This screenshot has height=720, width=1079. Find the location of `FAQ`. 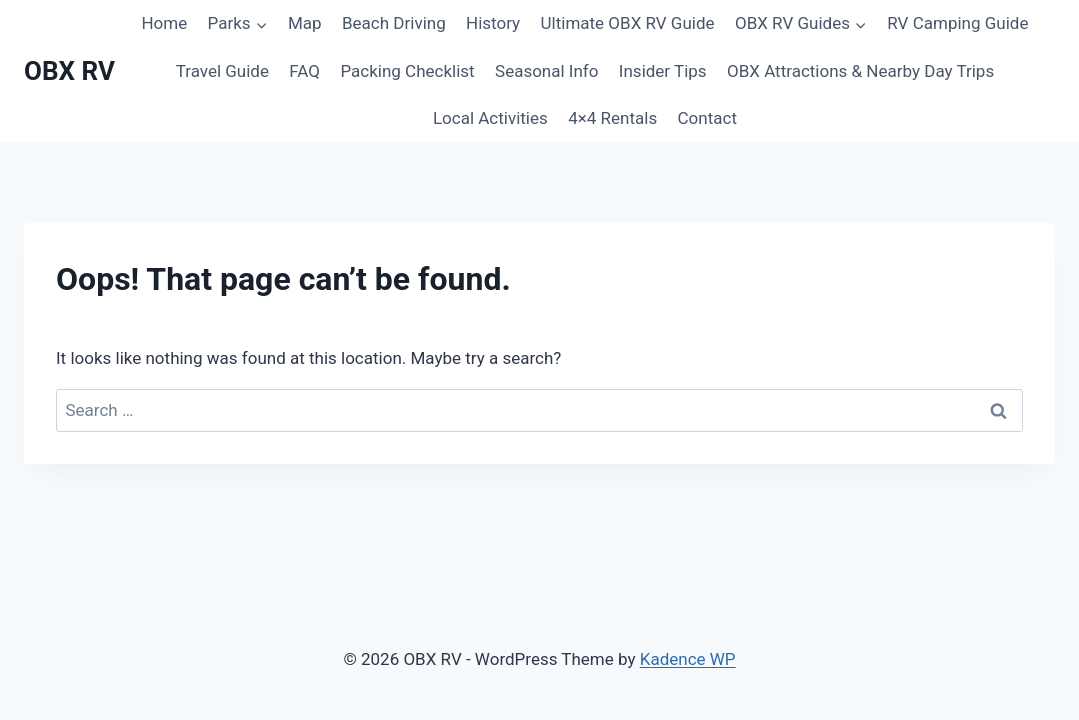

FAQ is located at coordinates (304, 71).